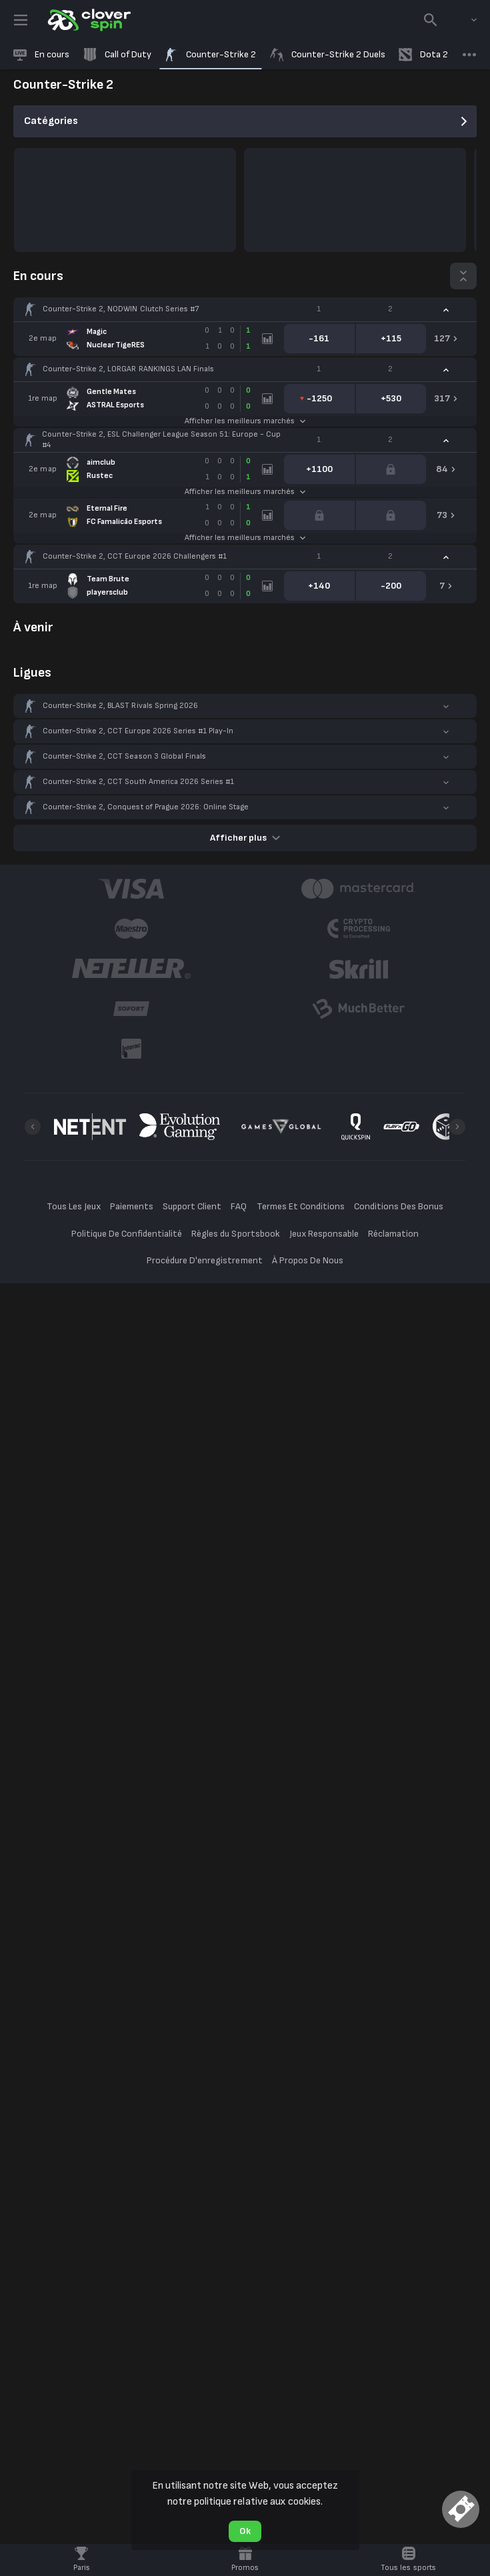 This screenshot has height=2576, width=490. What do you see at coordinates (307, 1260) in the screenshot?
I see `À Propos De Nous [button]` at bounding box center [307, 1260].